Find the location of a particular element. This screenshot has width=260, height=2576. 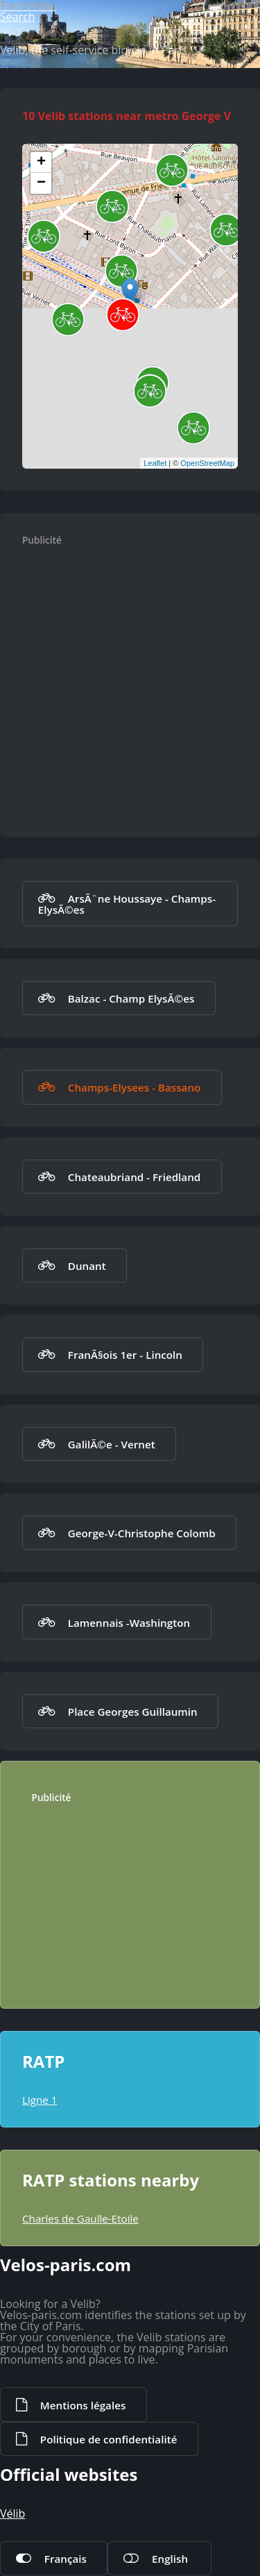

ArsÃ¨ne Houssaye - Champs-ElysÃ©es is located at coordinates (127, 904).